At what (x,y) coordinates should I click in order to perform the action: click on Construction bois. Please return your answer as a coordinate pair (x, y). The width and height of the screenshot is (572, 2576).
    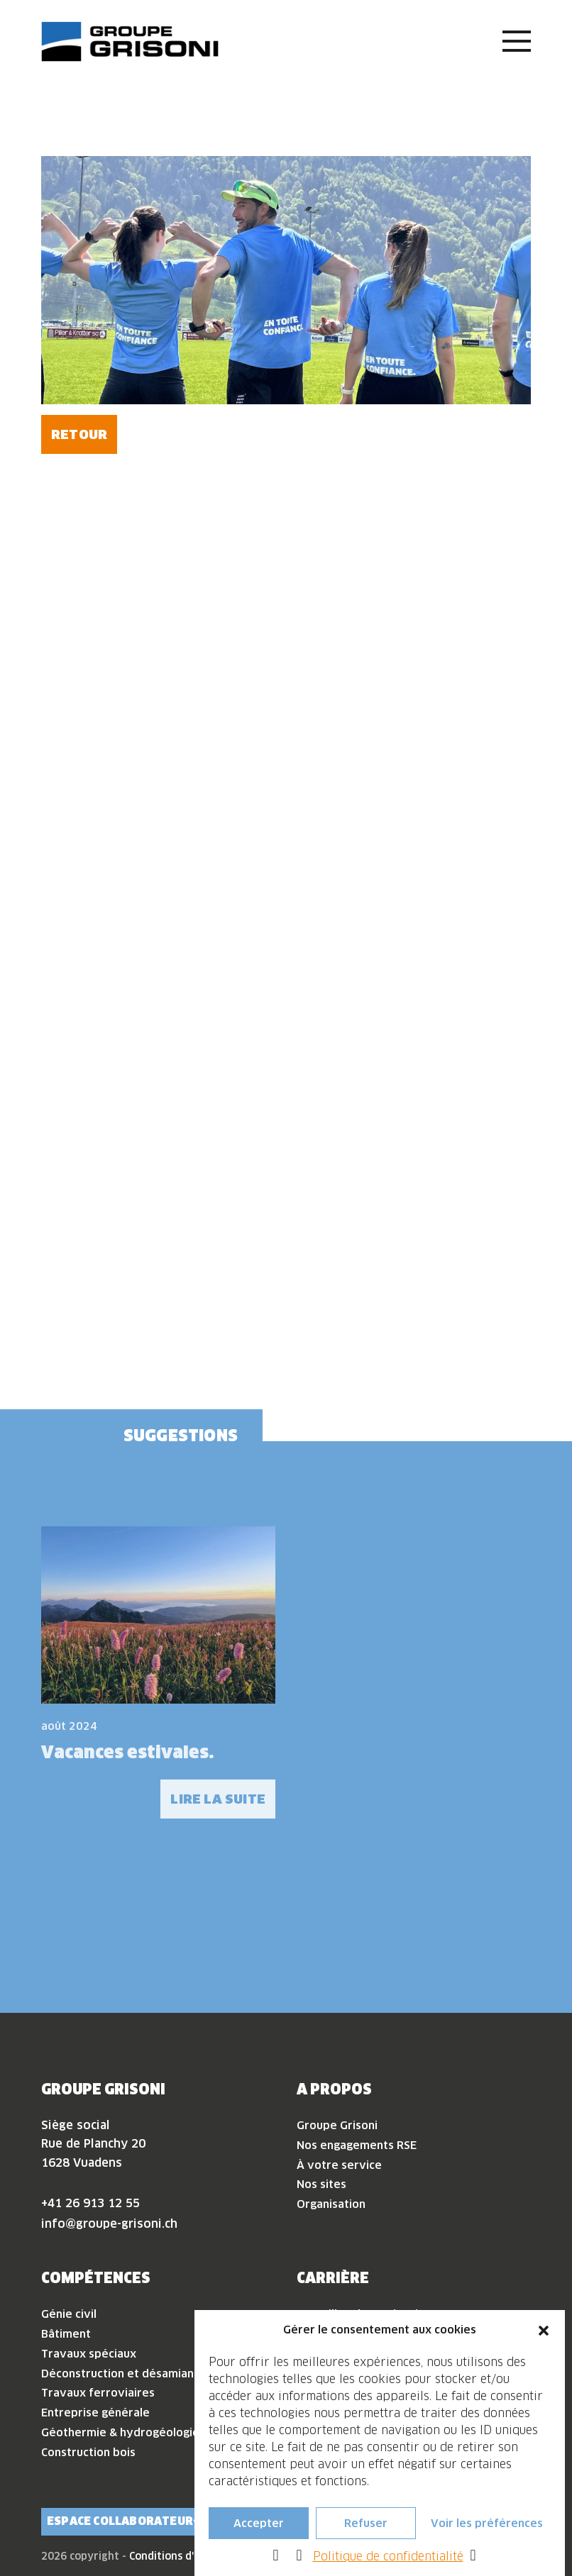
    Looking at the image, I should click on (88, 2452).